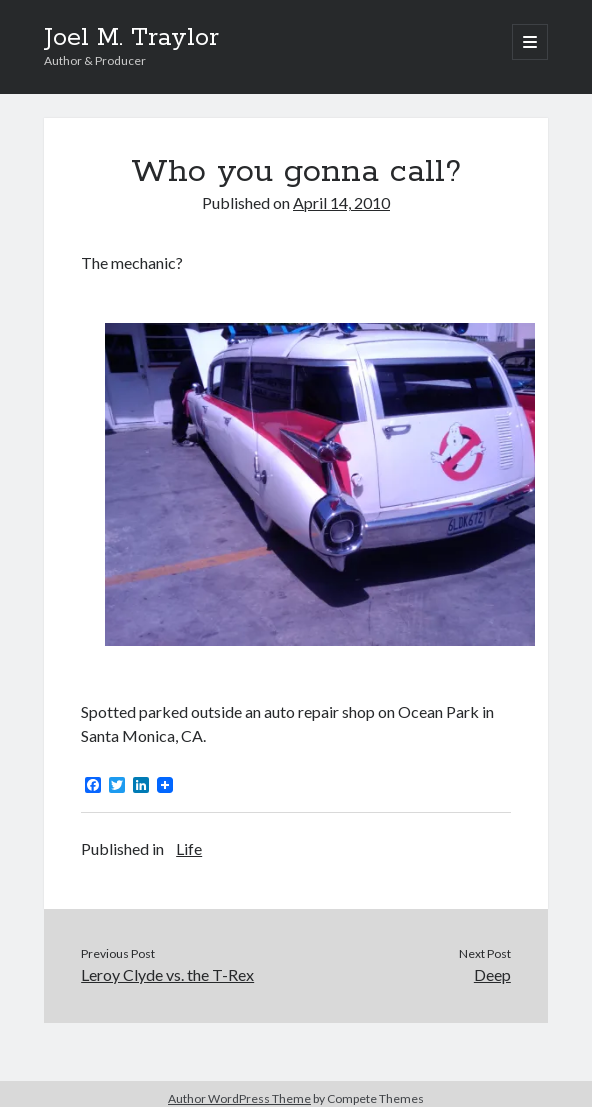 This screenshot has width=592, height=1107. I want to click on Life, so click(189, 848).